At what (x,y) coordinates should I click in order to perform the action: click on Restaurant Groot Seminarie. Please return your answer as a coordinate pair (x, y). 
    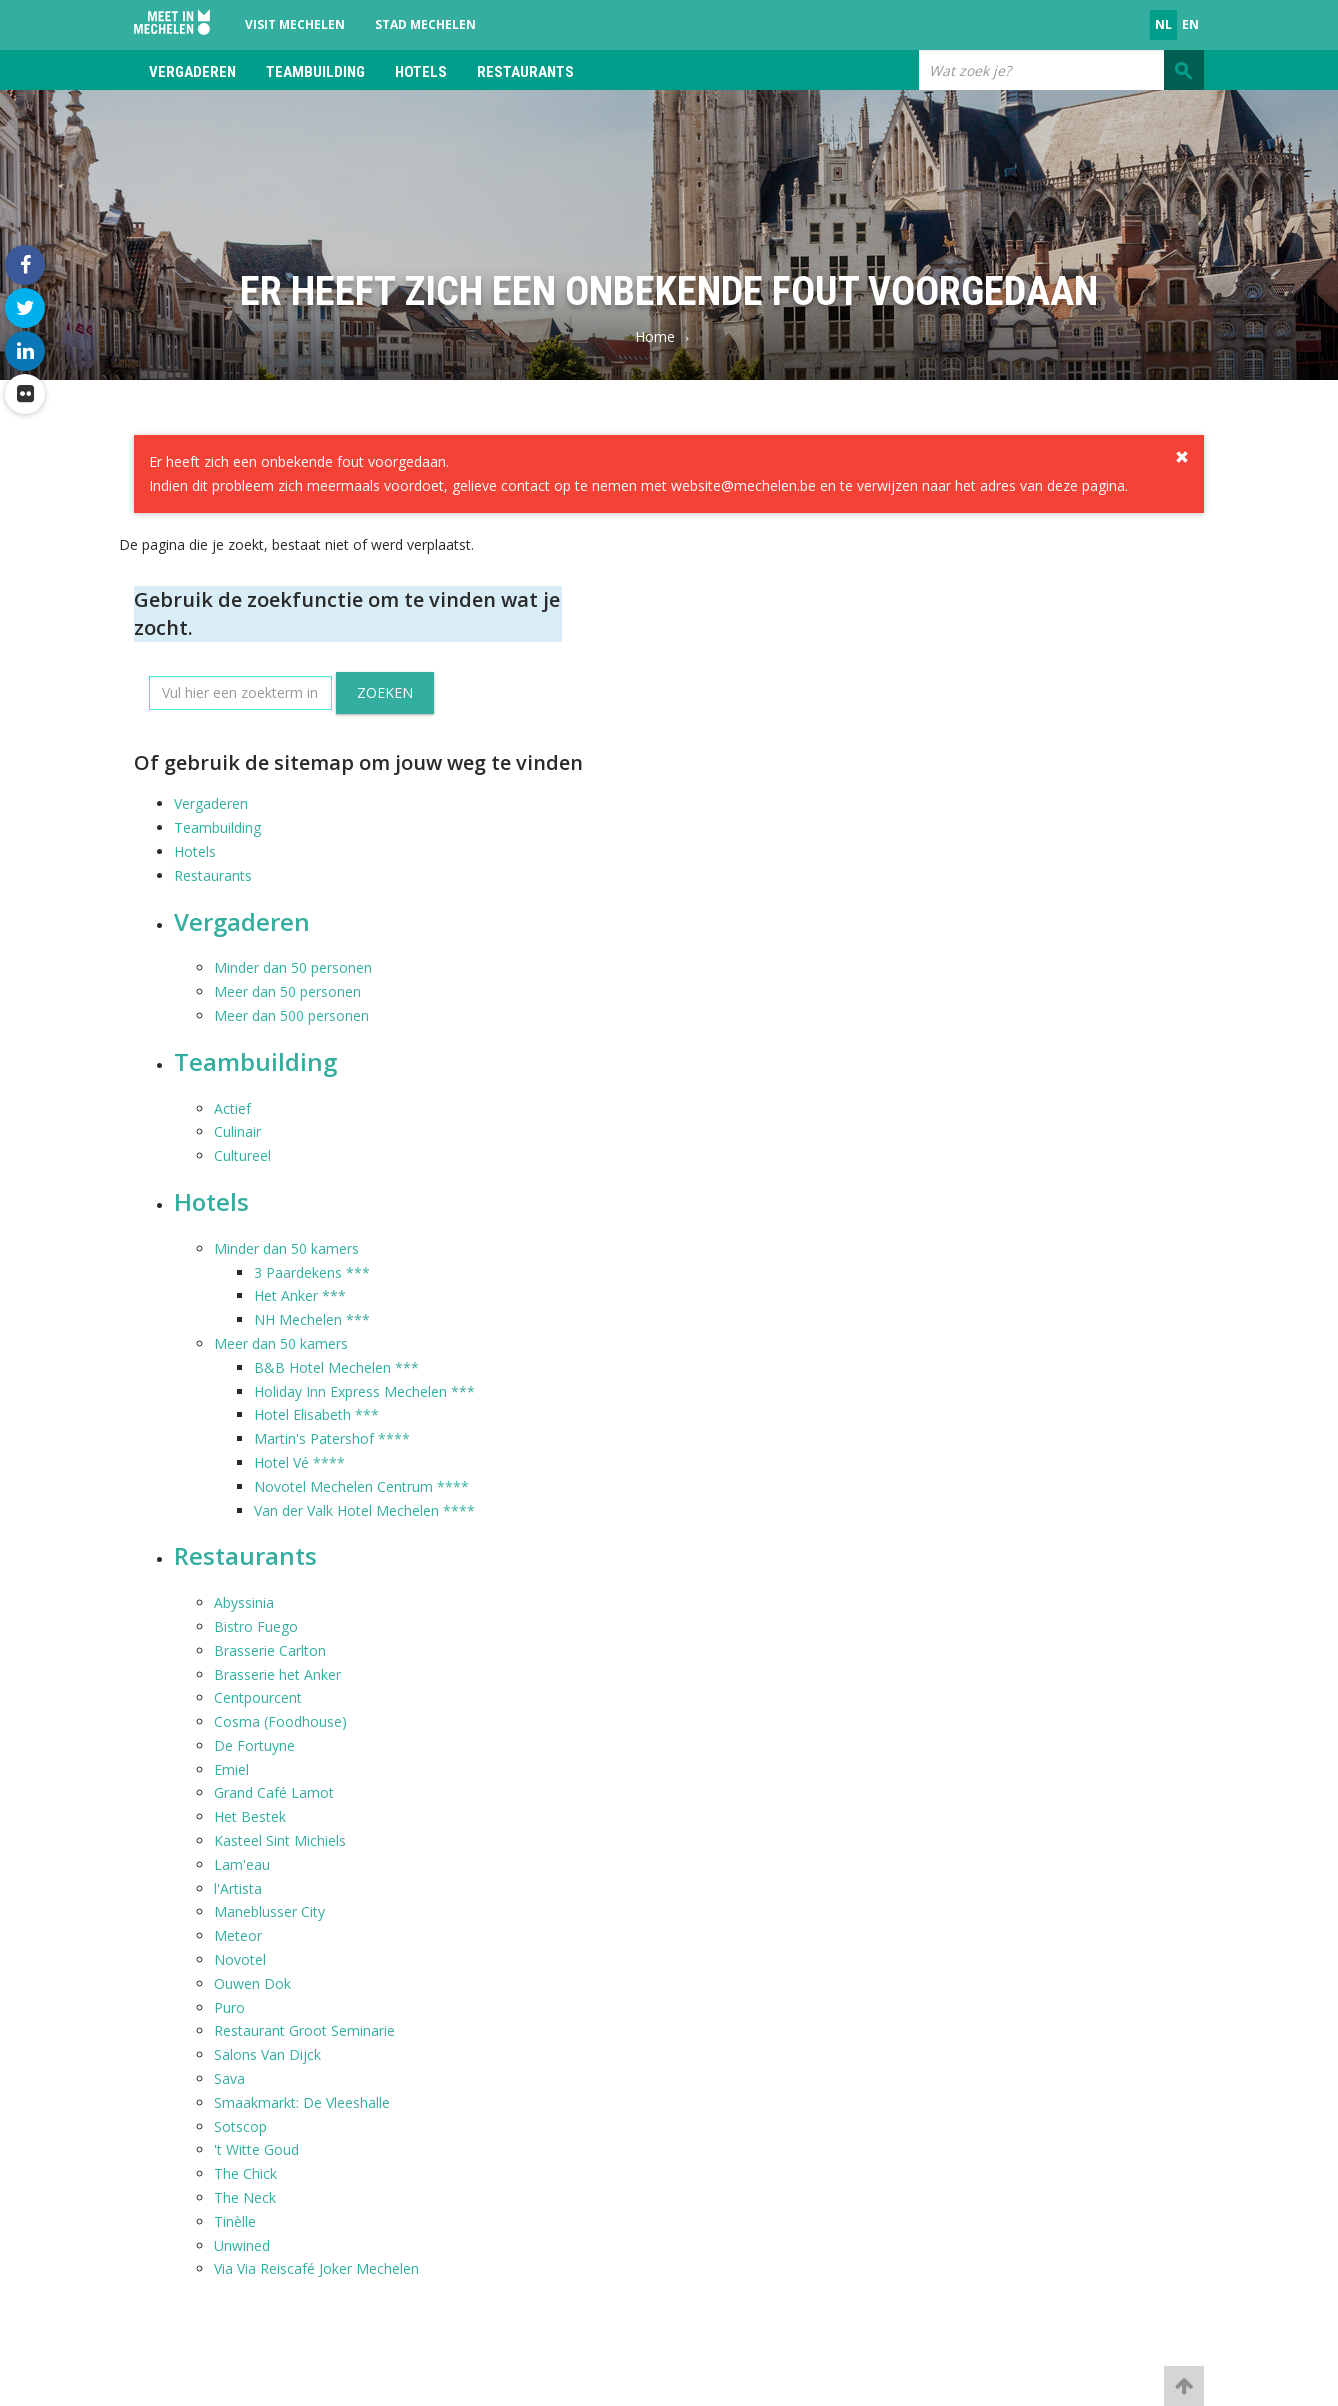
    Looking at the image, I should click on (304, 2030).